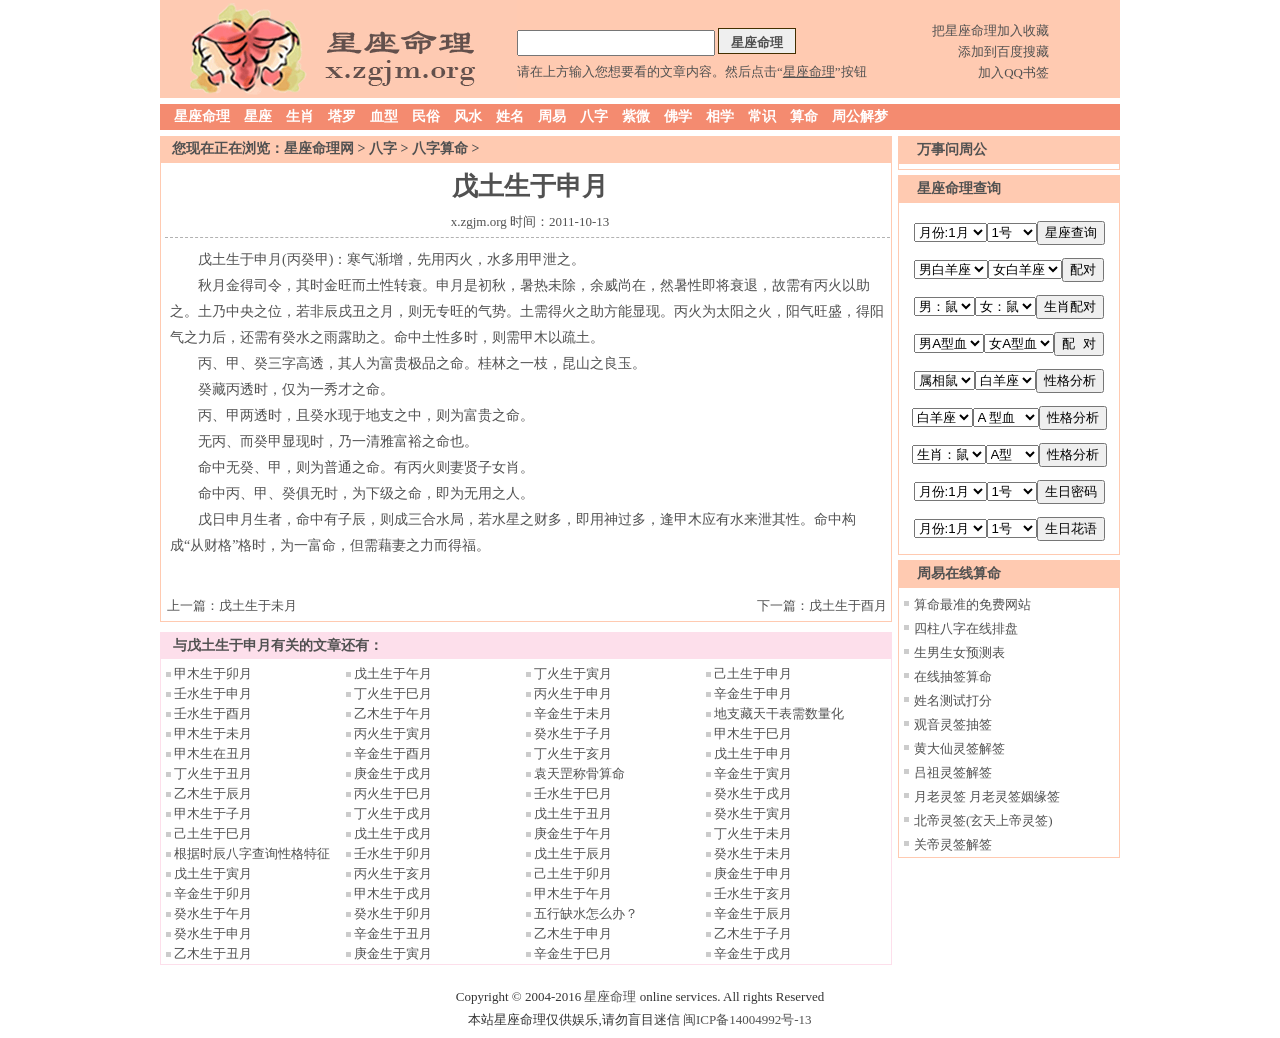  What do you see at coordinates (753, 953) in the screenshot?
I see `辛金生于戌月` at bounding box center [753, 953].